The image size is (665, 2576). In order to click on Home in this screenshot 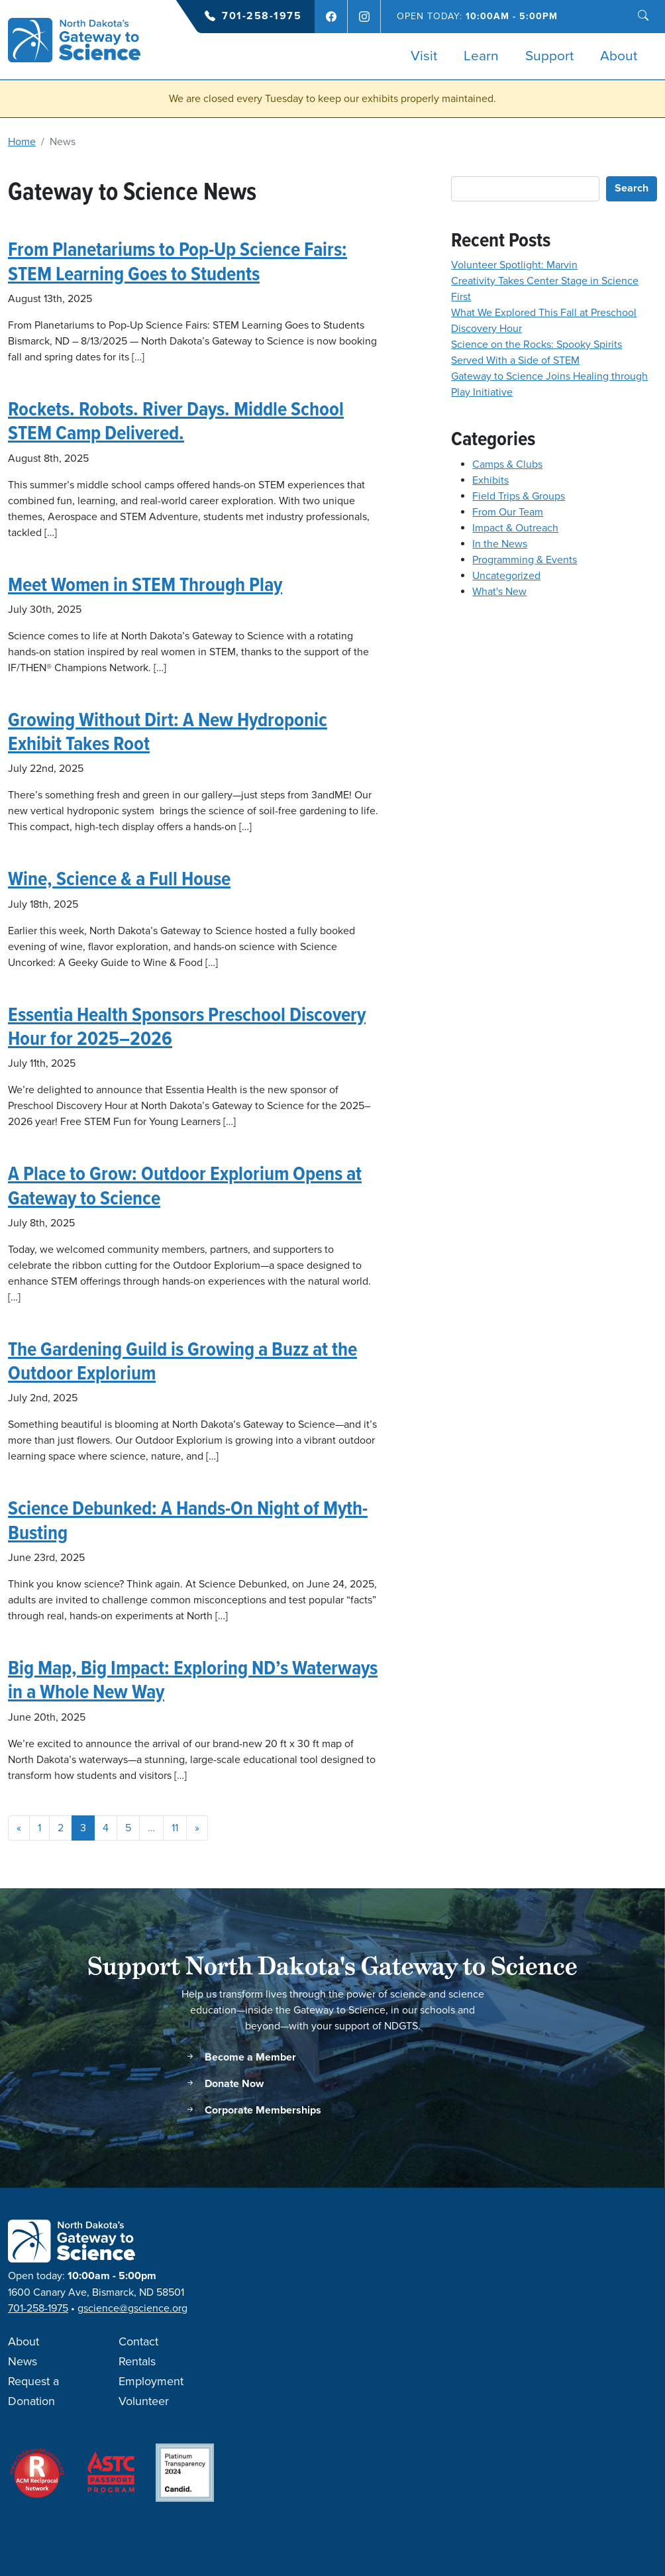, I will do `click(22, 141)`.